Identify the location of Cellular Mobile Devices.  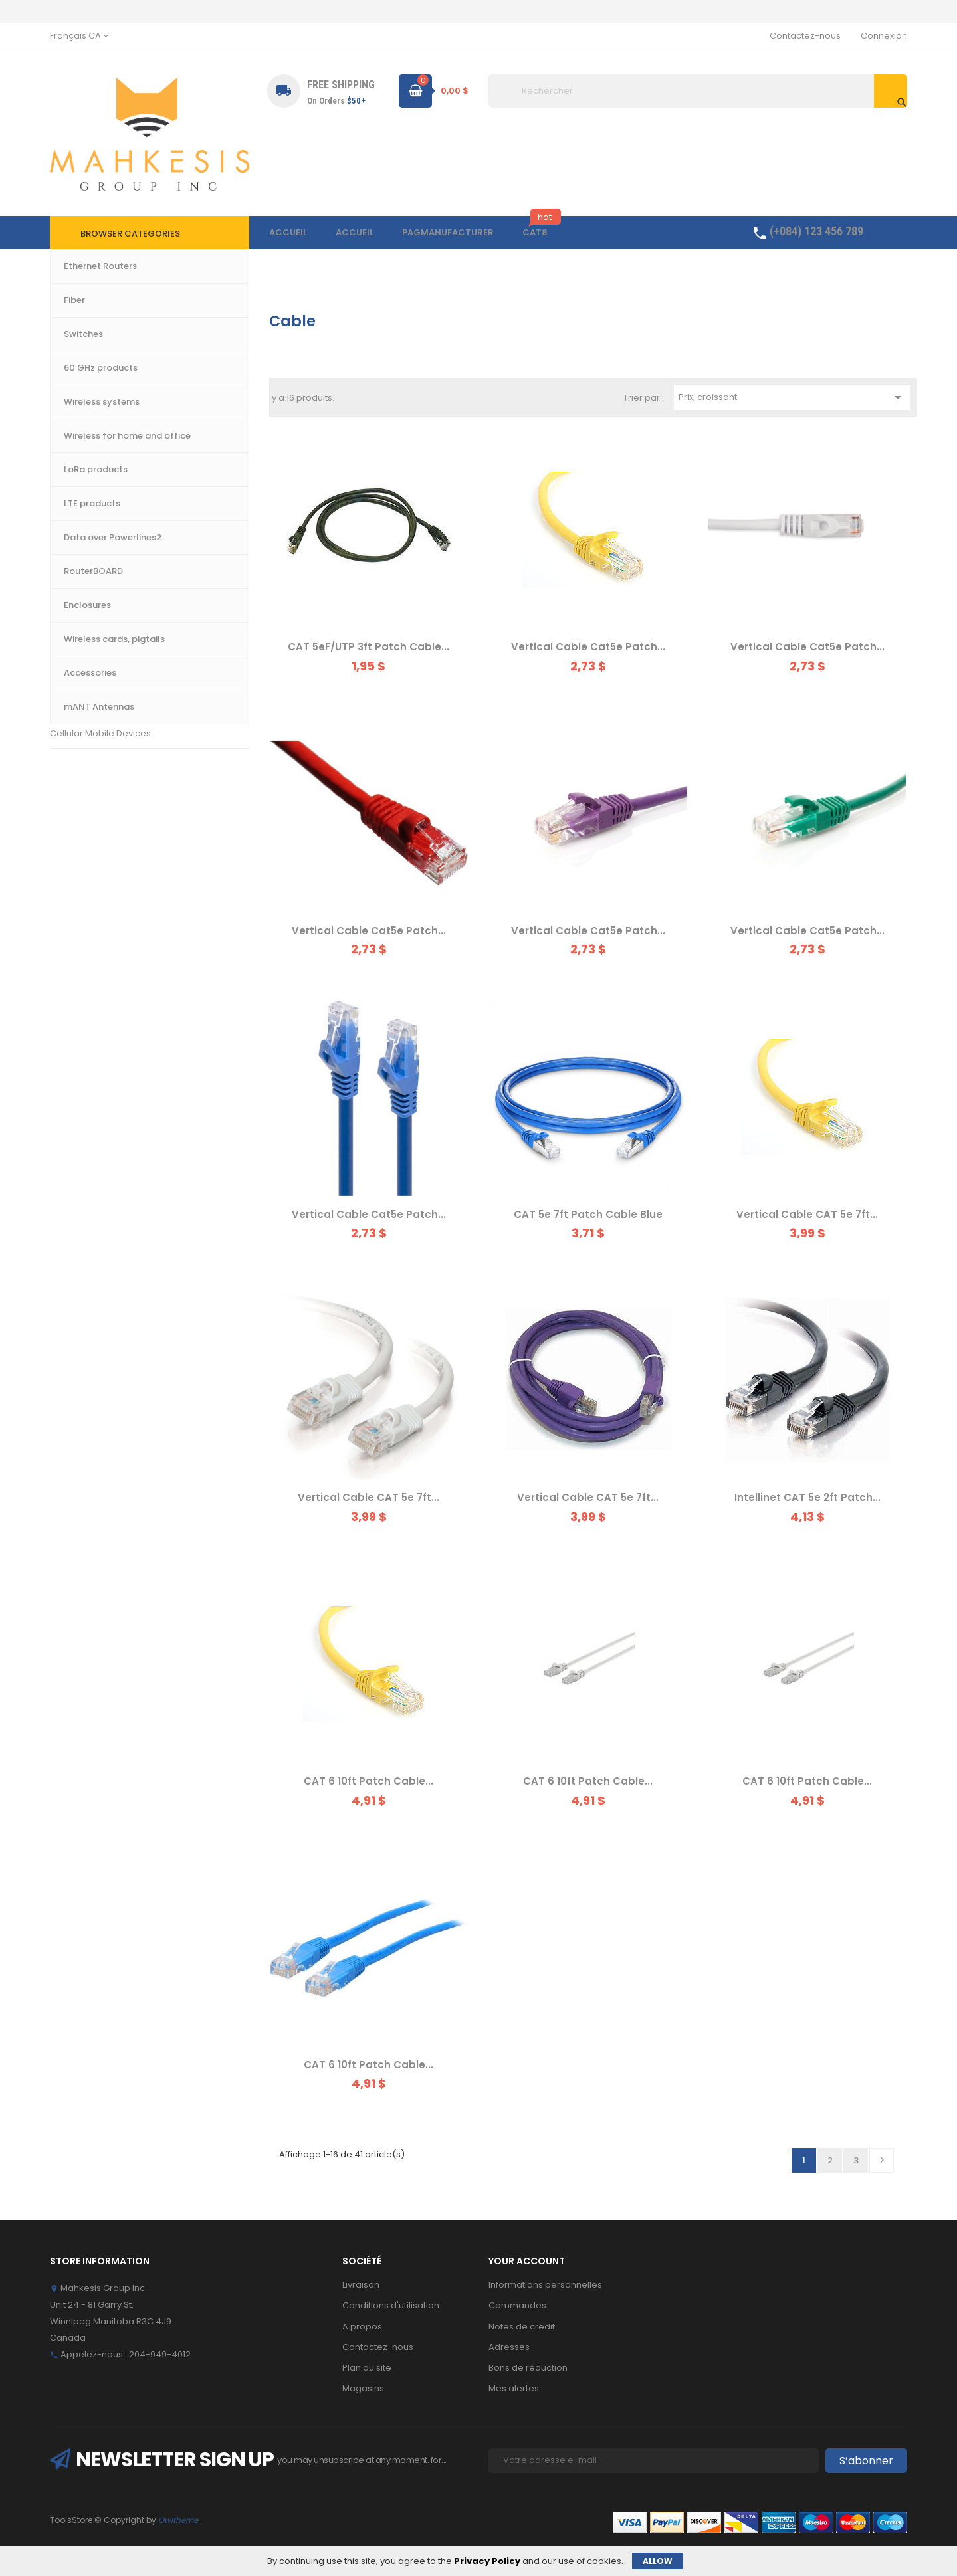
(100, 733).